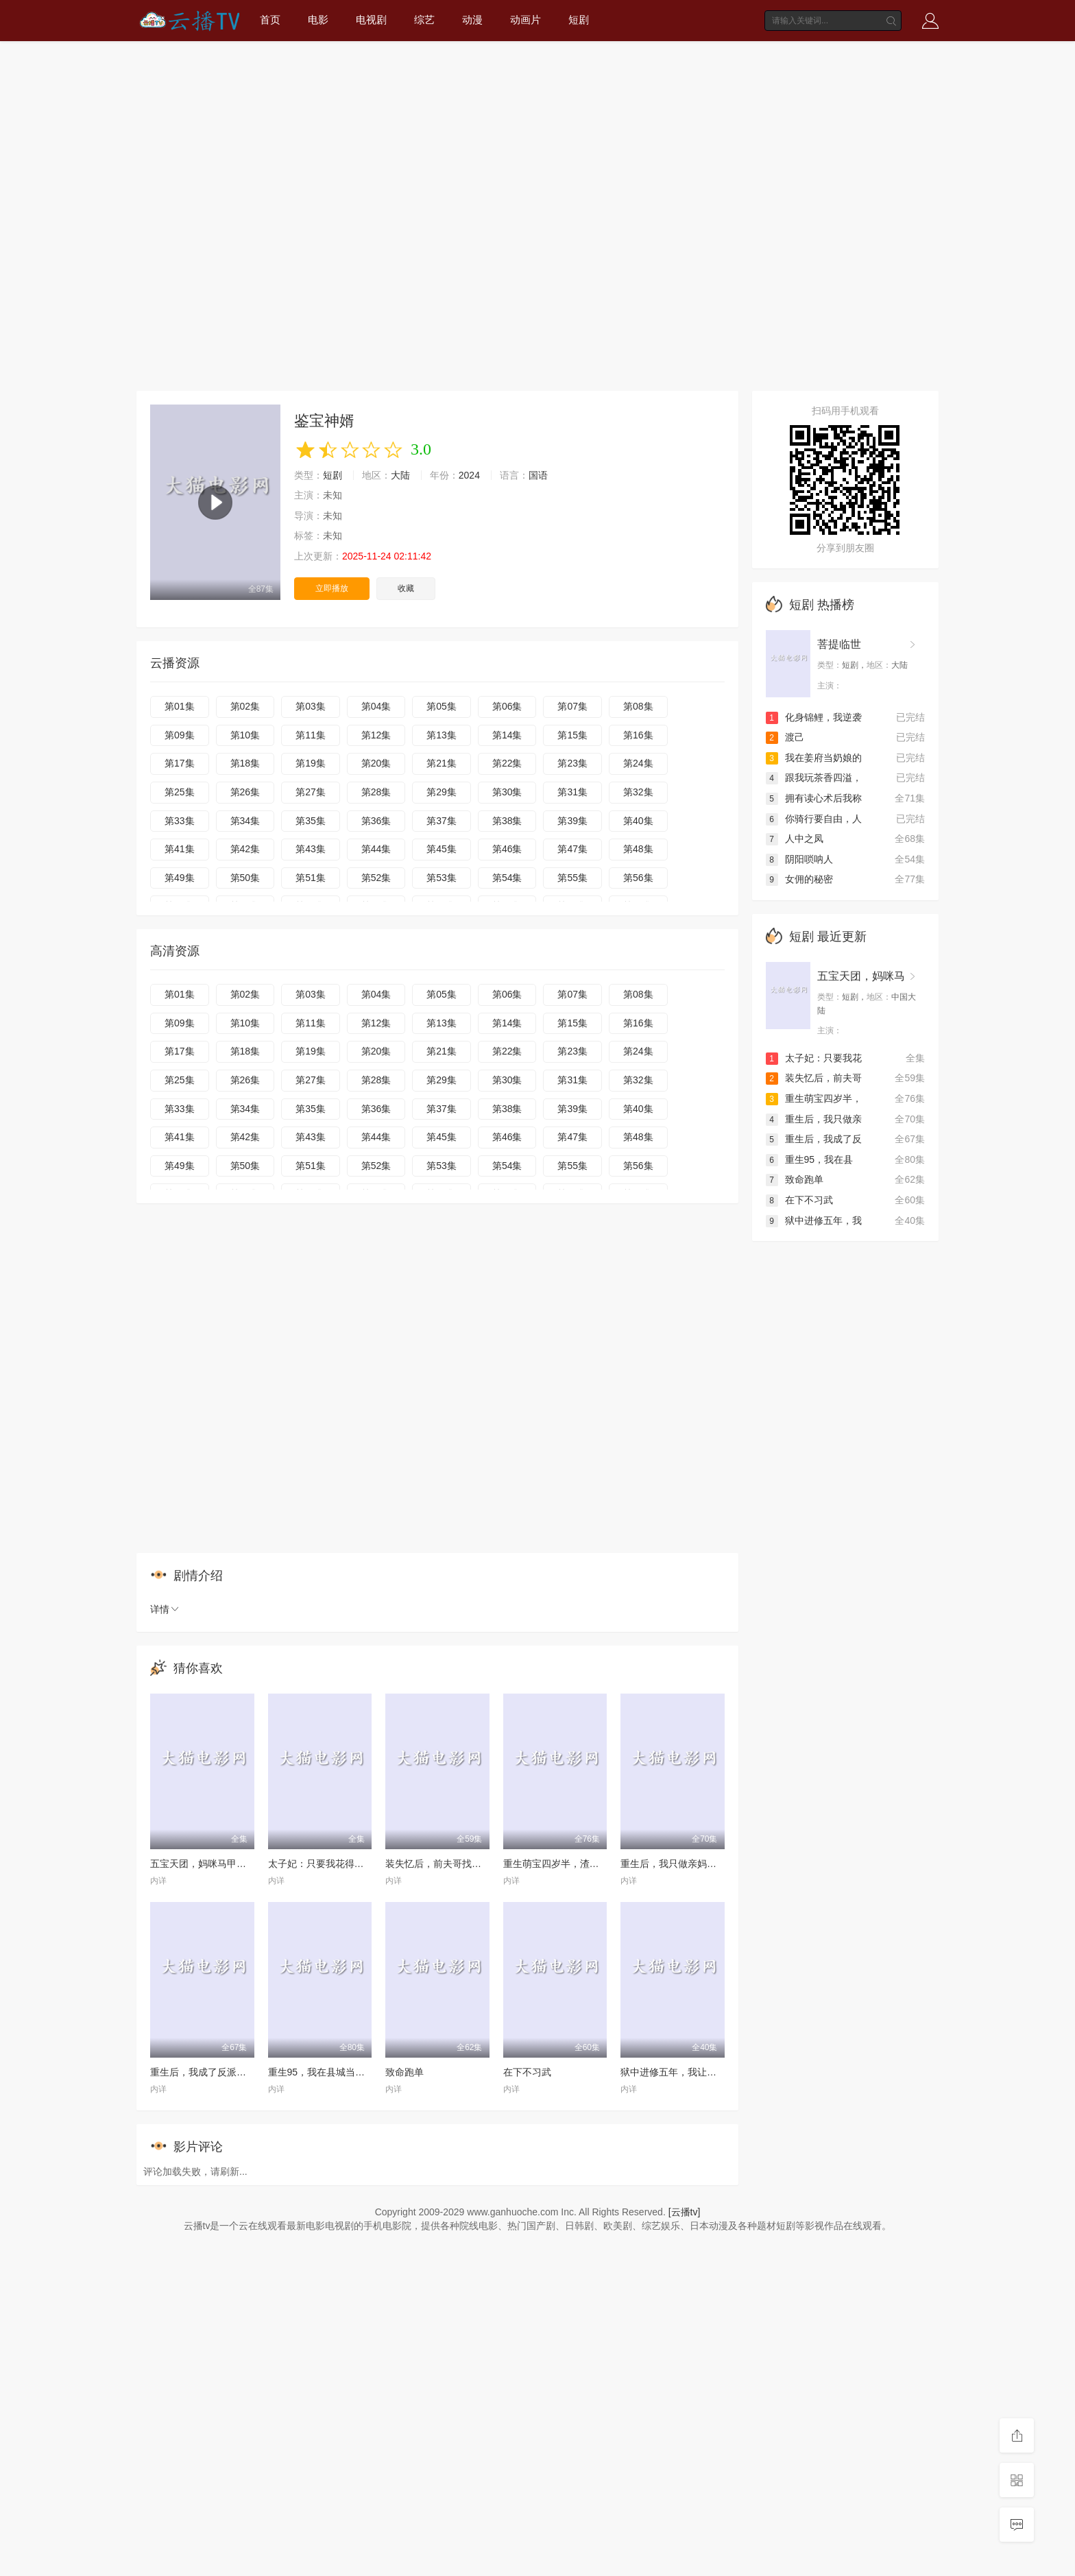 The height and width of the screenshot is (2576, 1075). Describe the element at coordinates (376, 763) in the screenshot. I see `第20集` at that location.